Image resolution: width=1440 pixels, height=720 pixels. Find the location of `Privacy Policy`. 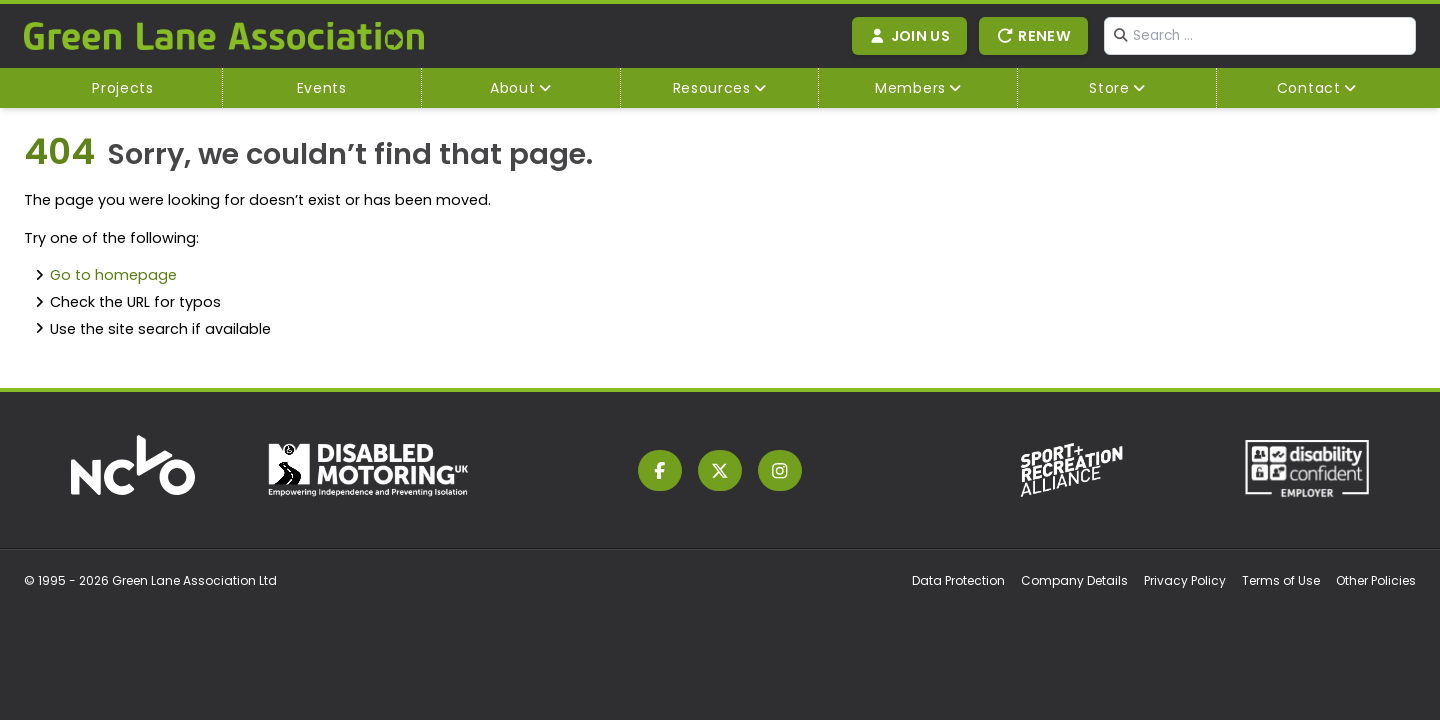

Privacy Policy is located at coordinates (1185, 580).